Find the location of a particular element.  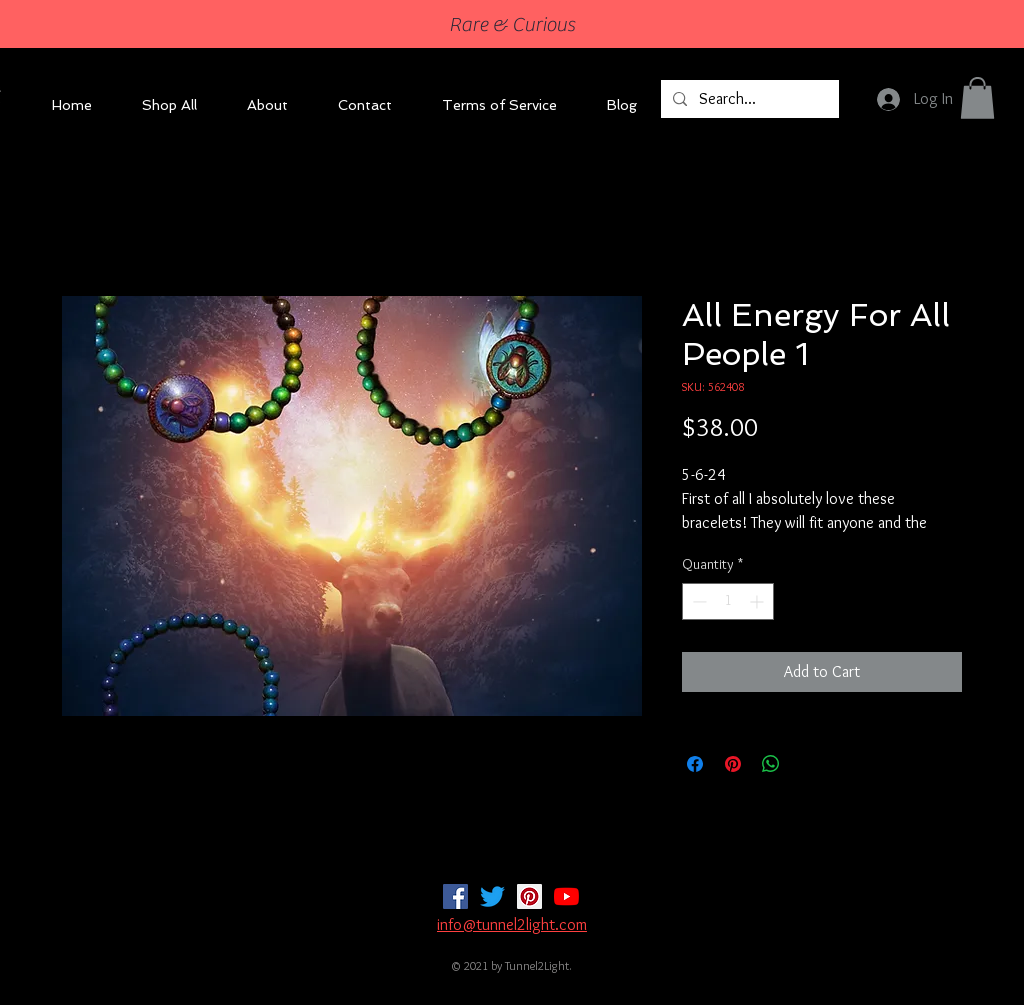

[Facebook] is located at coordinates (455, 896).